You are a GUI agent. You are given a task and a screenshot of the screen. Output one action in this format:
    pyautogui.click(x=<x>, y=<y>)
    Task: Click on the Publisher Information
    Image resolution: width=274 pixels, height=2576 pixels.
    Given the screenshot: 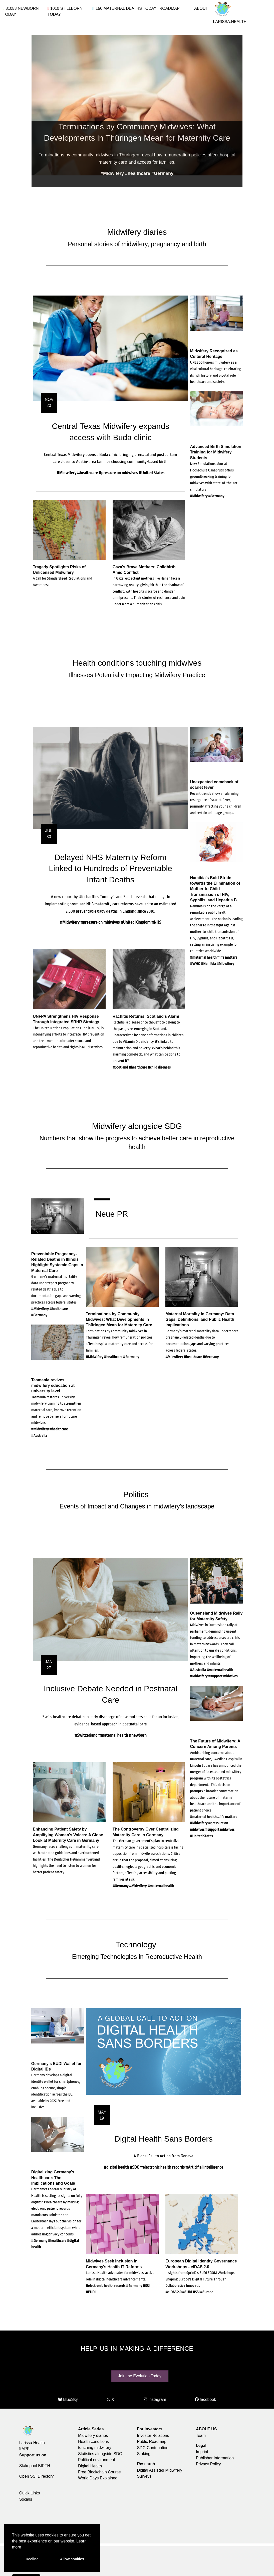 What is the action you would take?
    pyautogui.click(x=215, y=2487)
    